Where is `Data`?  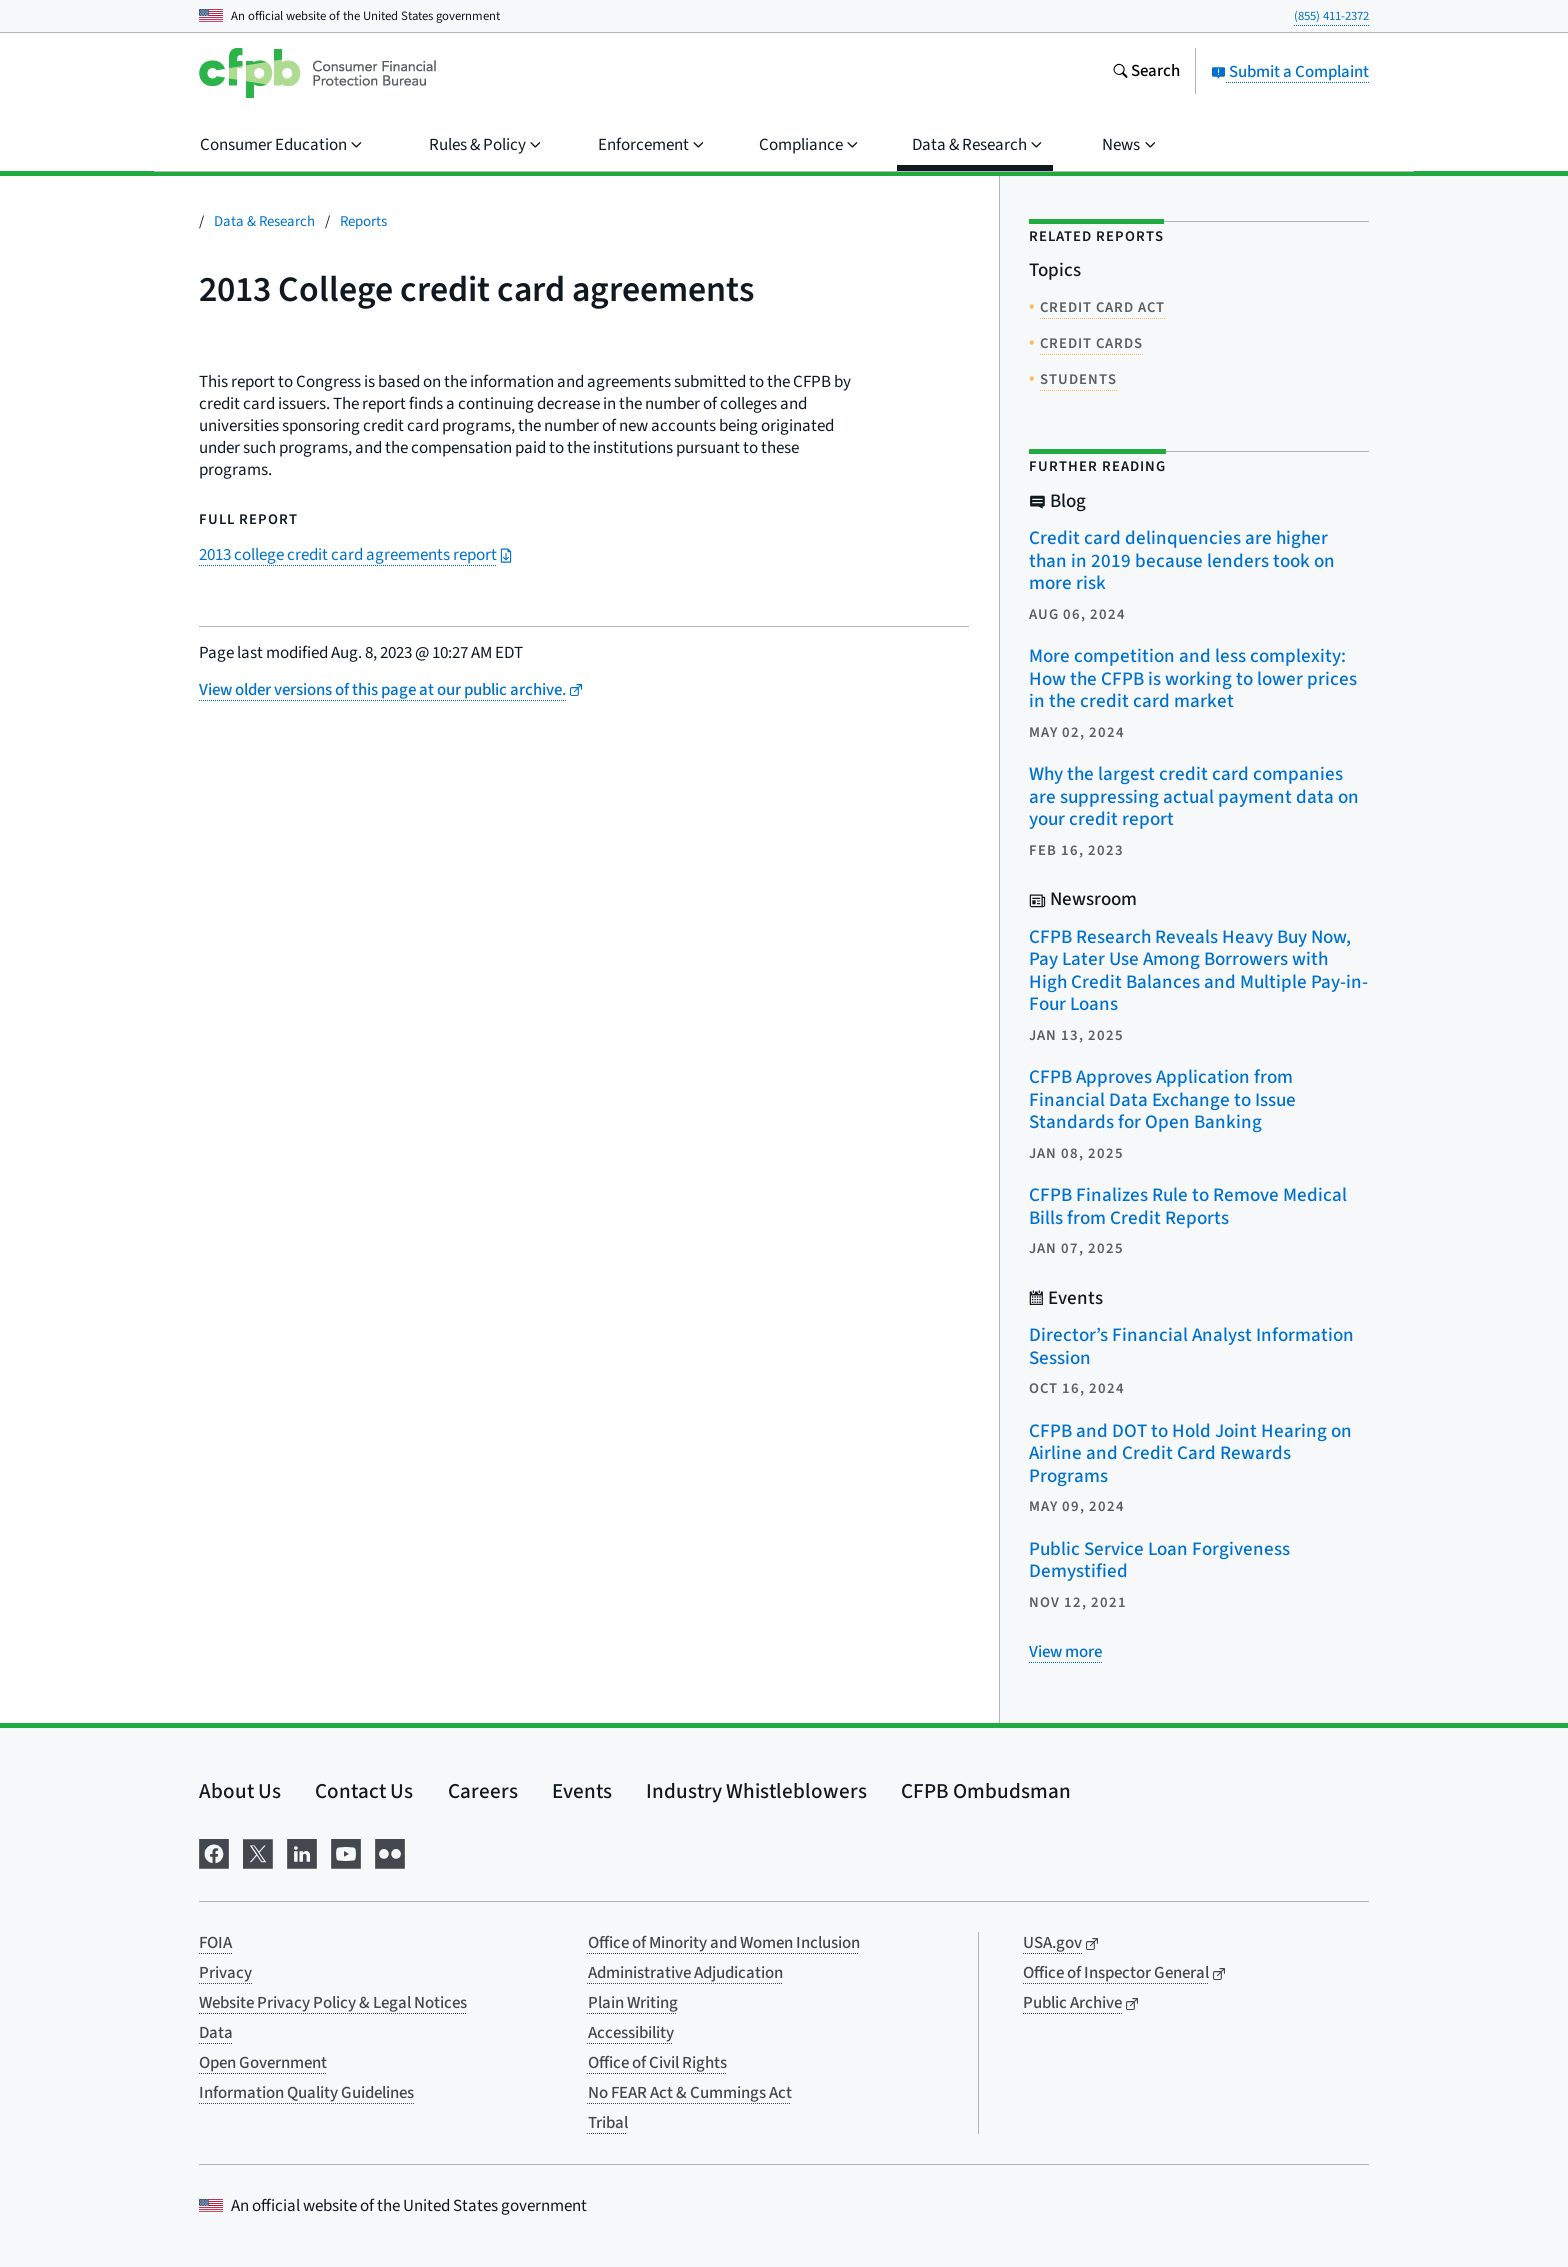
Data is located at coordinates (216, 2033).